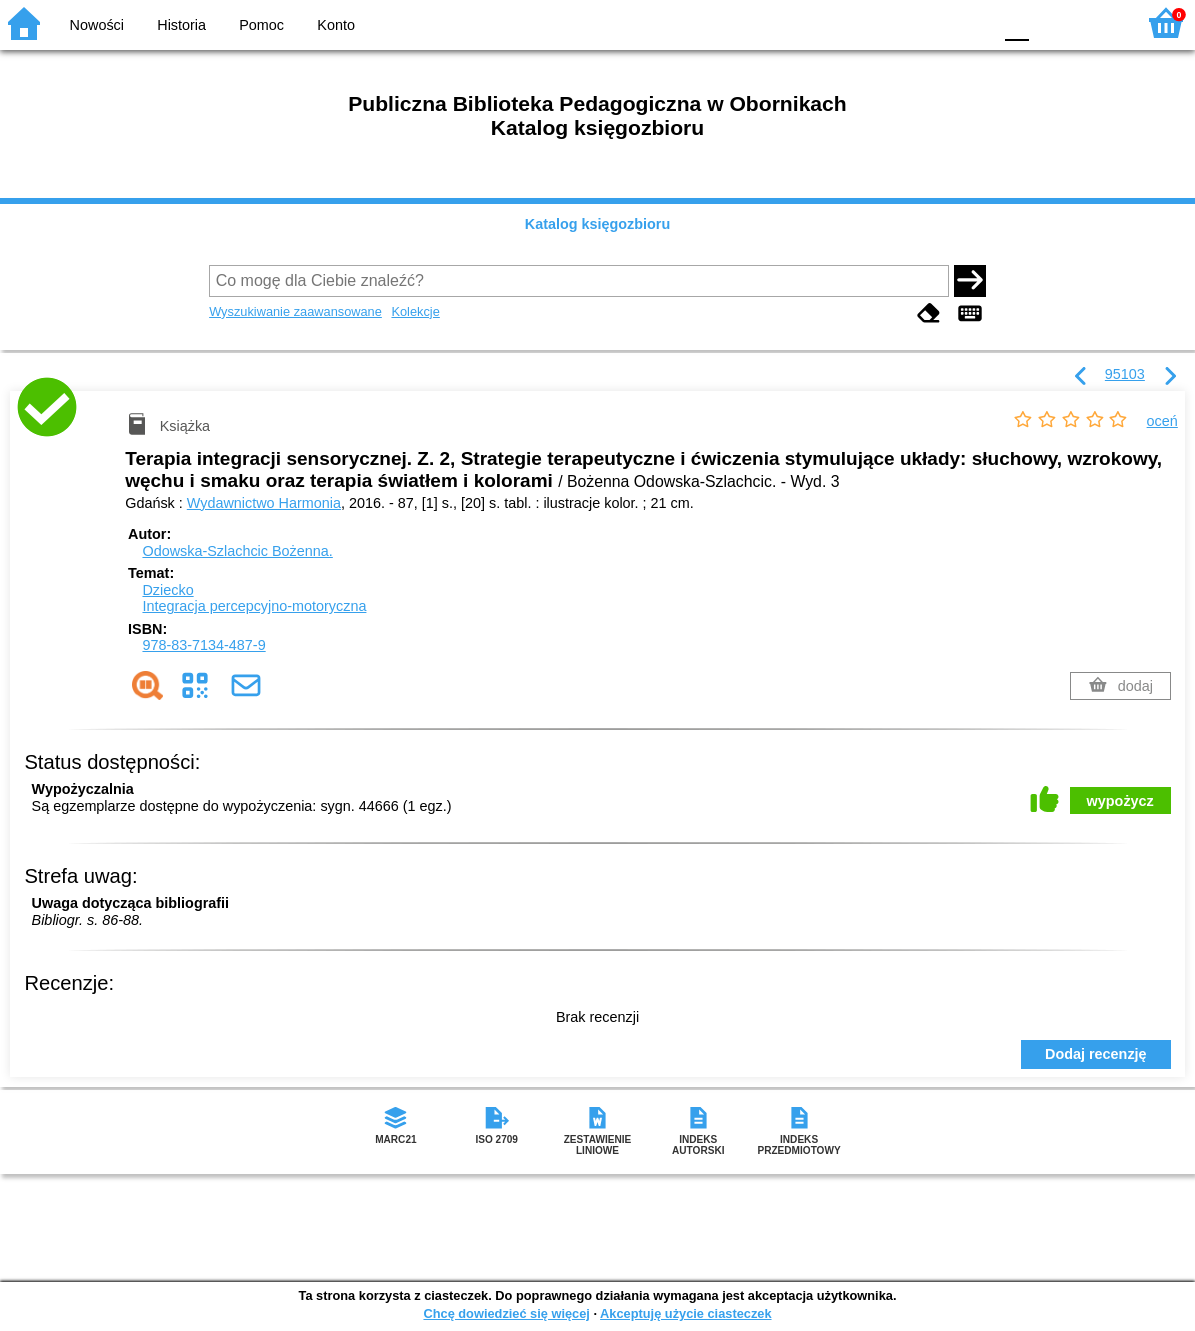  Describe the element at coordinates (336, 25) in the screenshot. I see `Konto` at that location.